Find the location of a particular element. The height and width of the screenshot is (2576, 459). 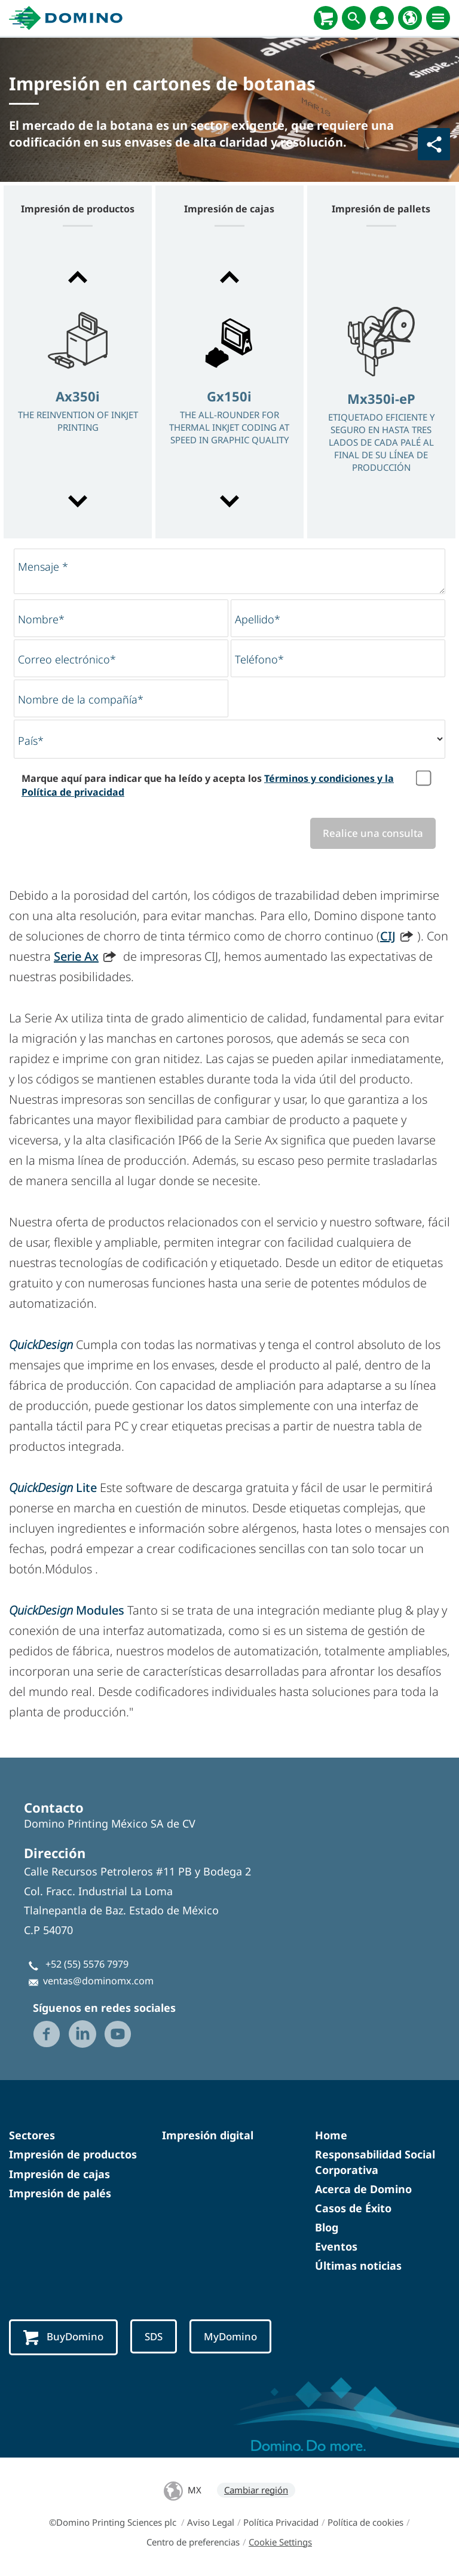

Serie Ax is located at coordinates (76, 956).